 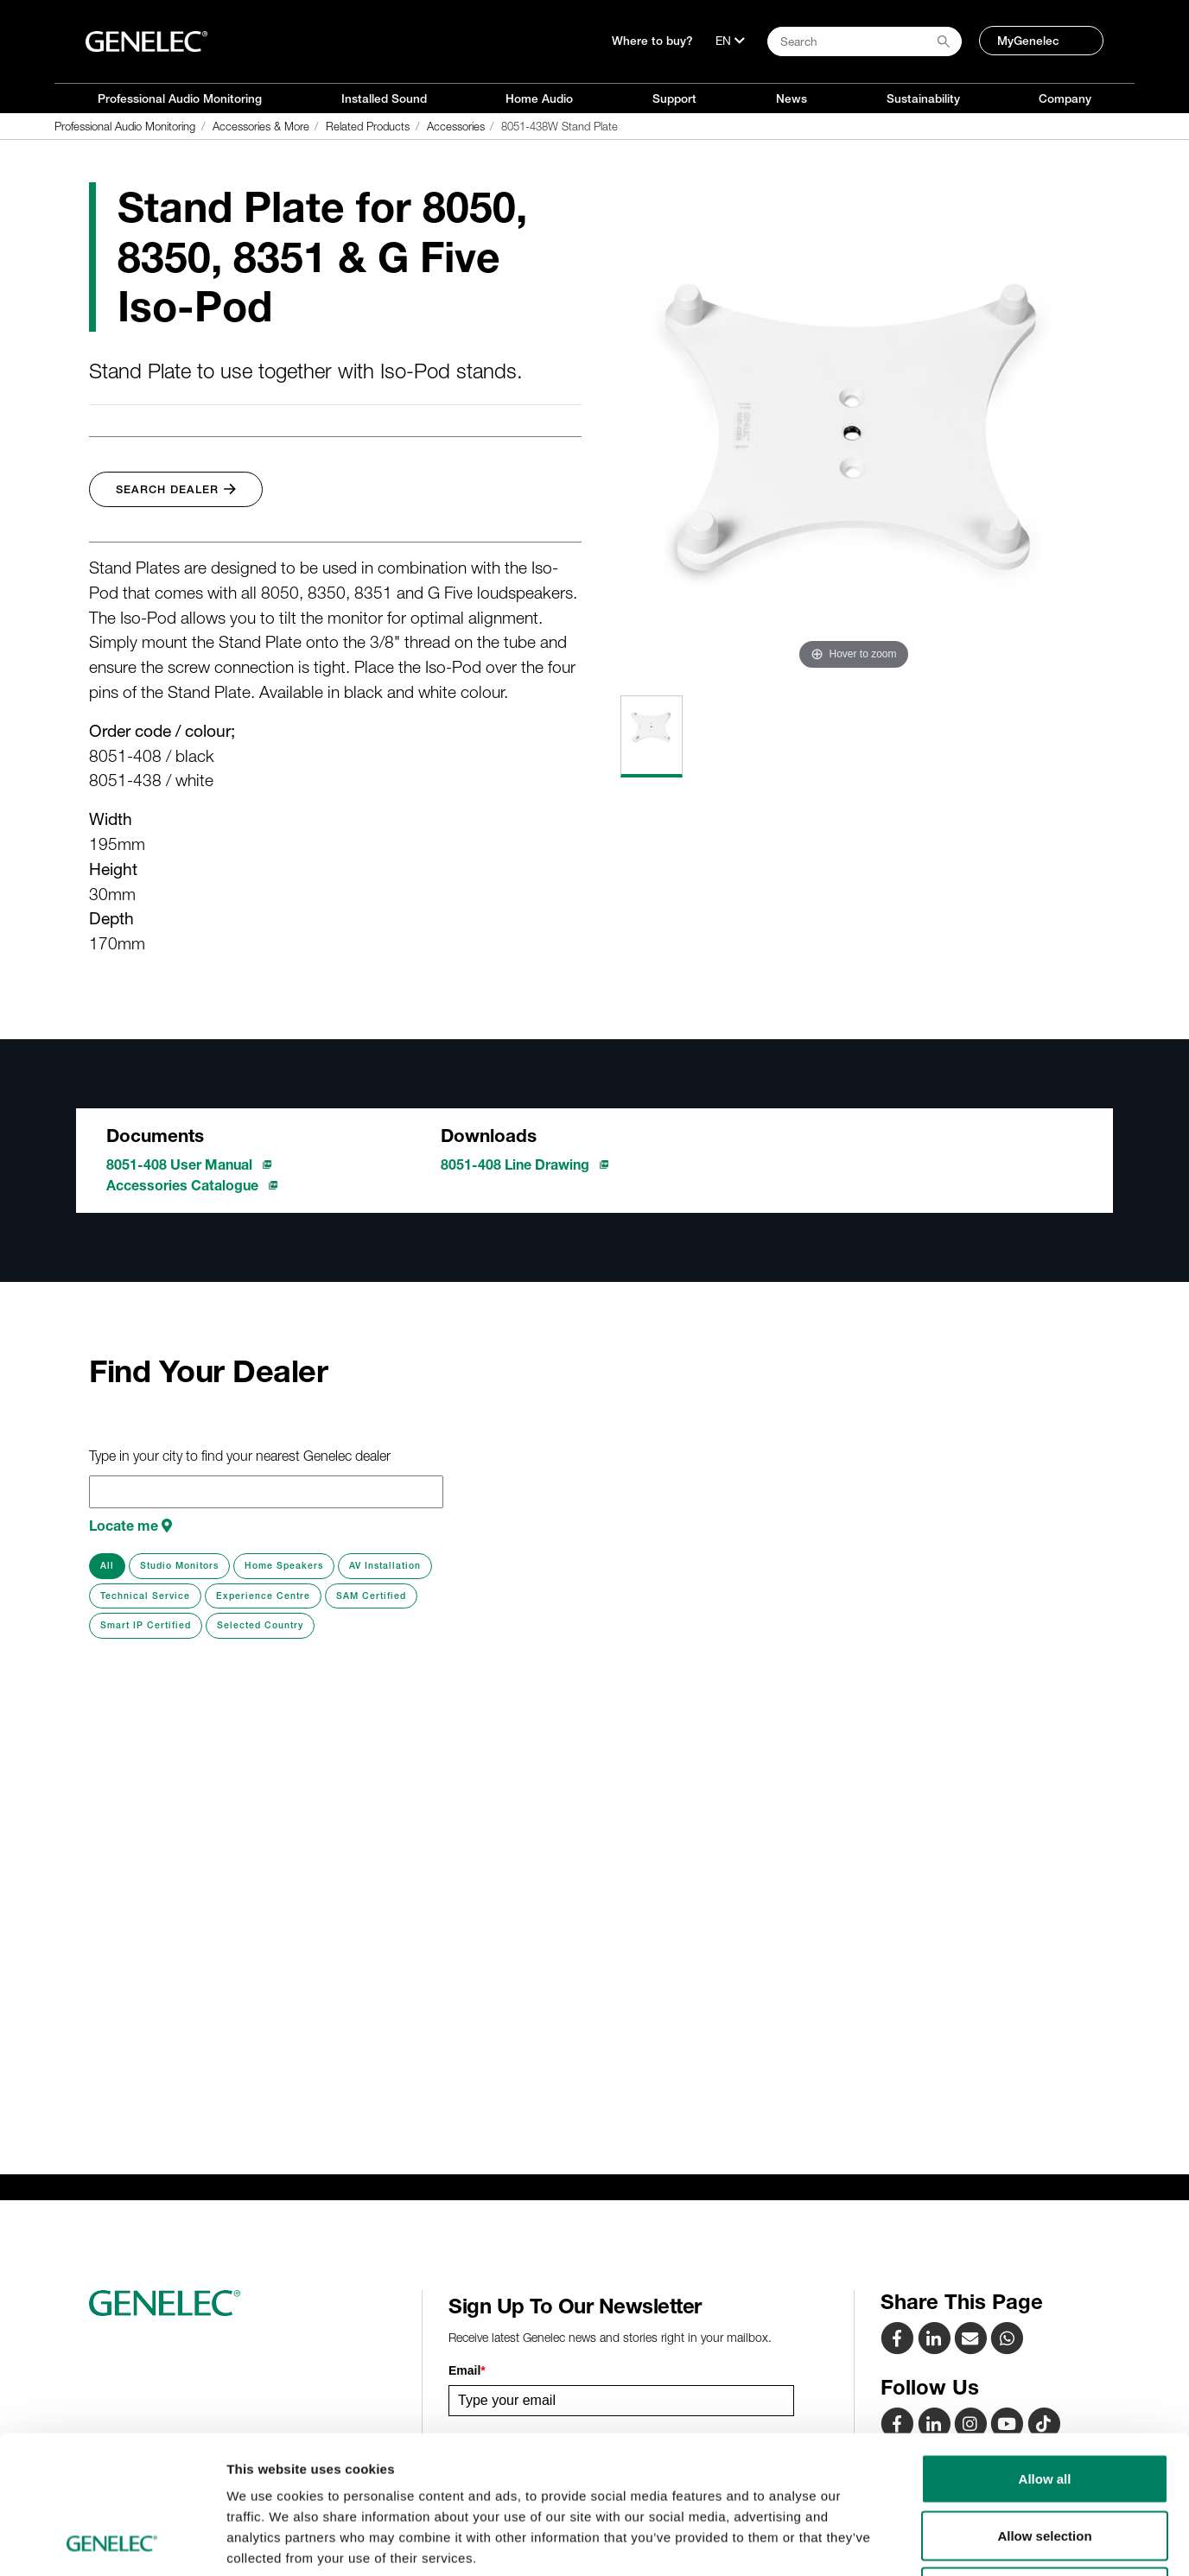 I want to click on Installed Sound, so click(x=384, y=98).